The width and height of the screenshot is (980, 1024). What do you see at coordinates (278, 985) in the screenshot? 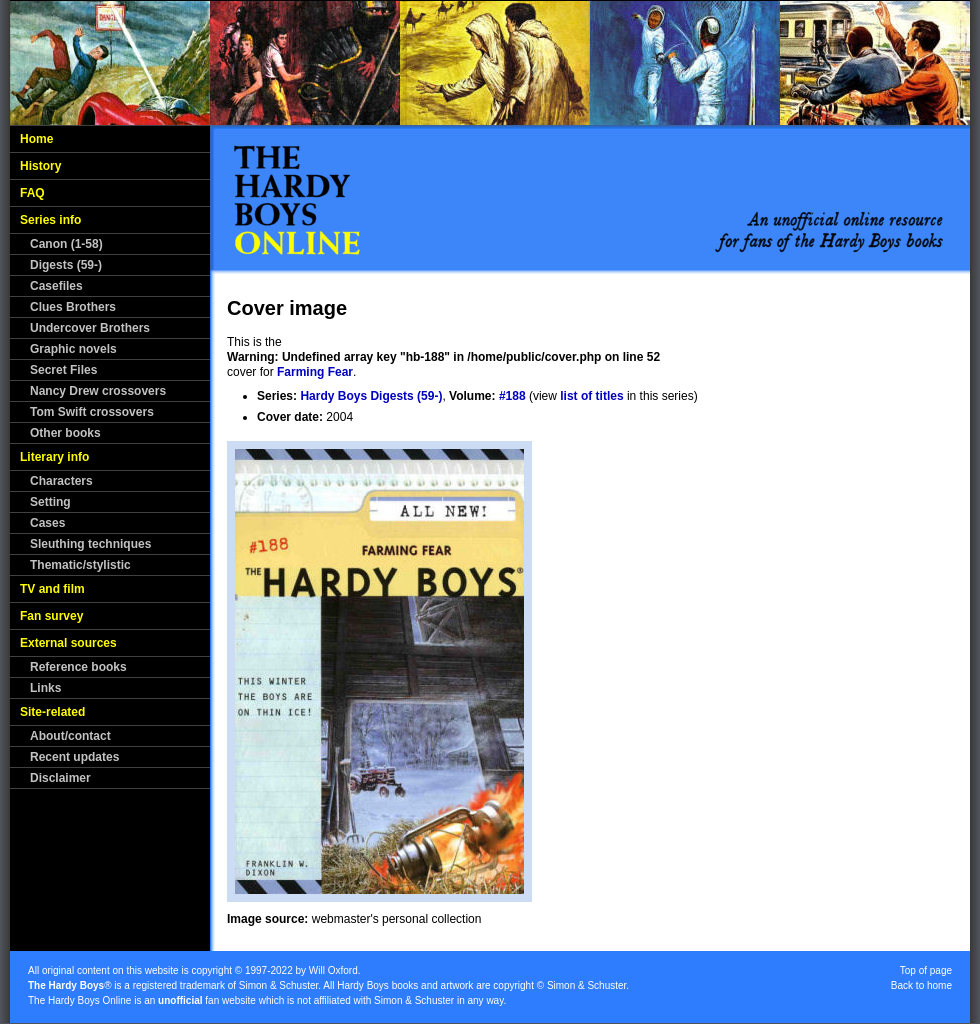
I see `Simon & Schuster` at bounding box center [278, 985].